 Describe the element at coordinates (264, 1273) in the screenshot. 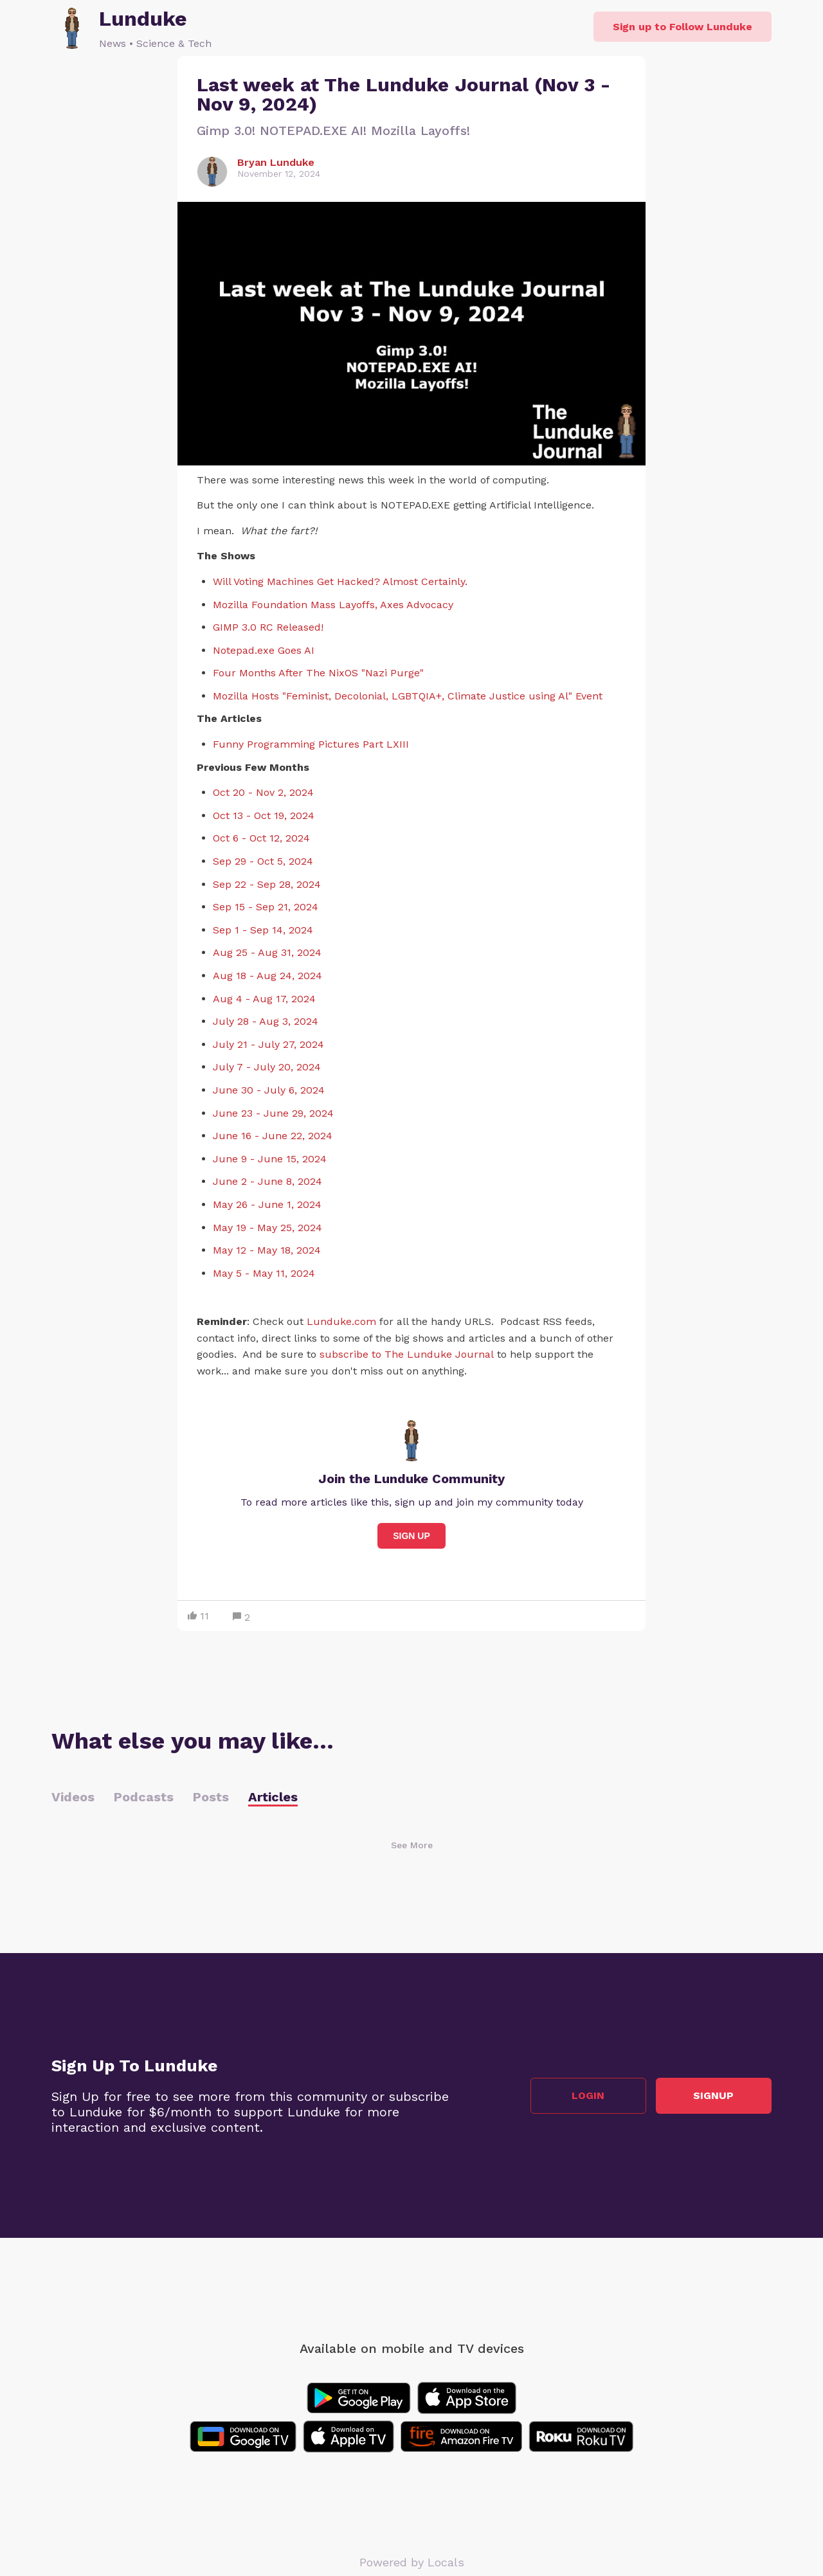

I see `May 5 - May 11, 2024` at that location.